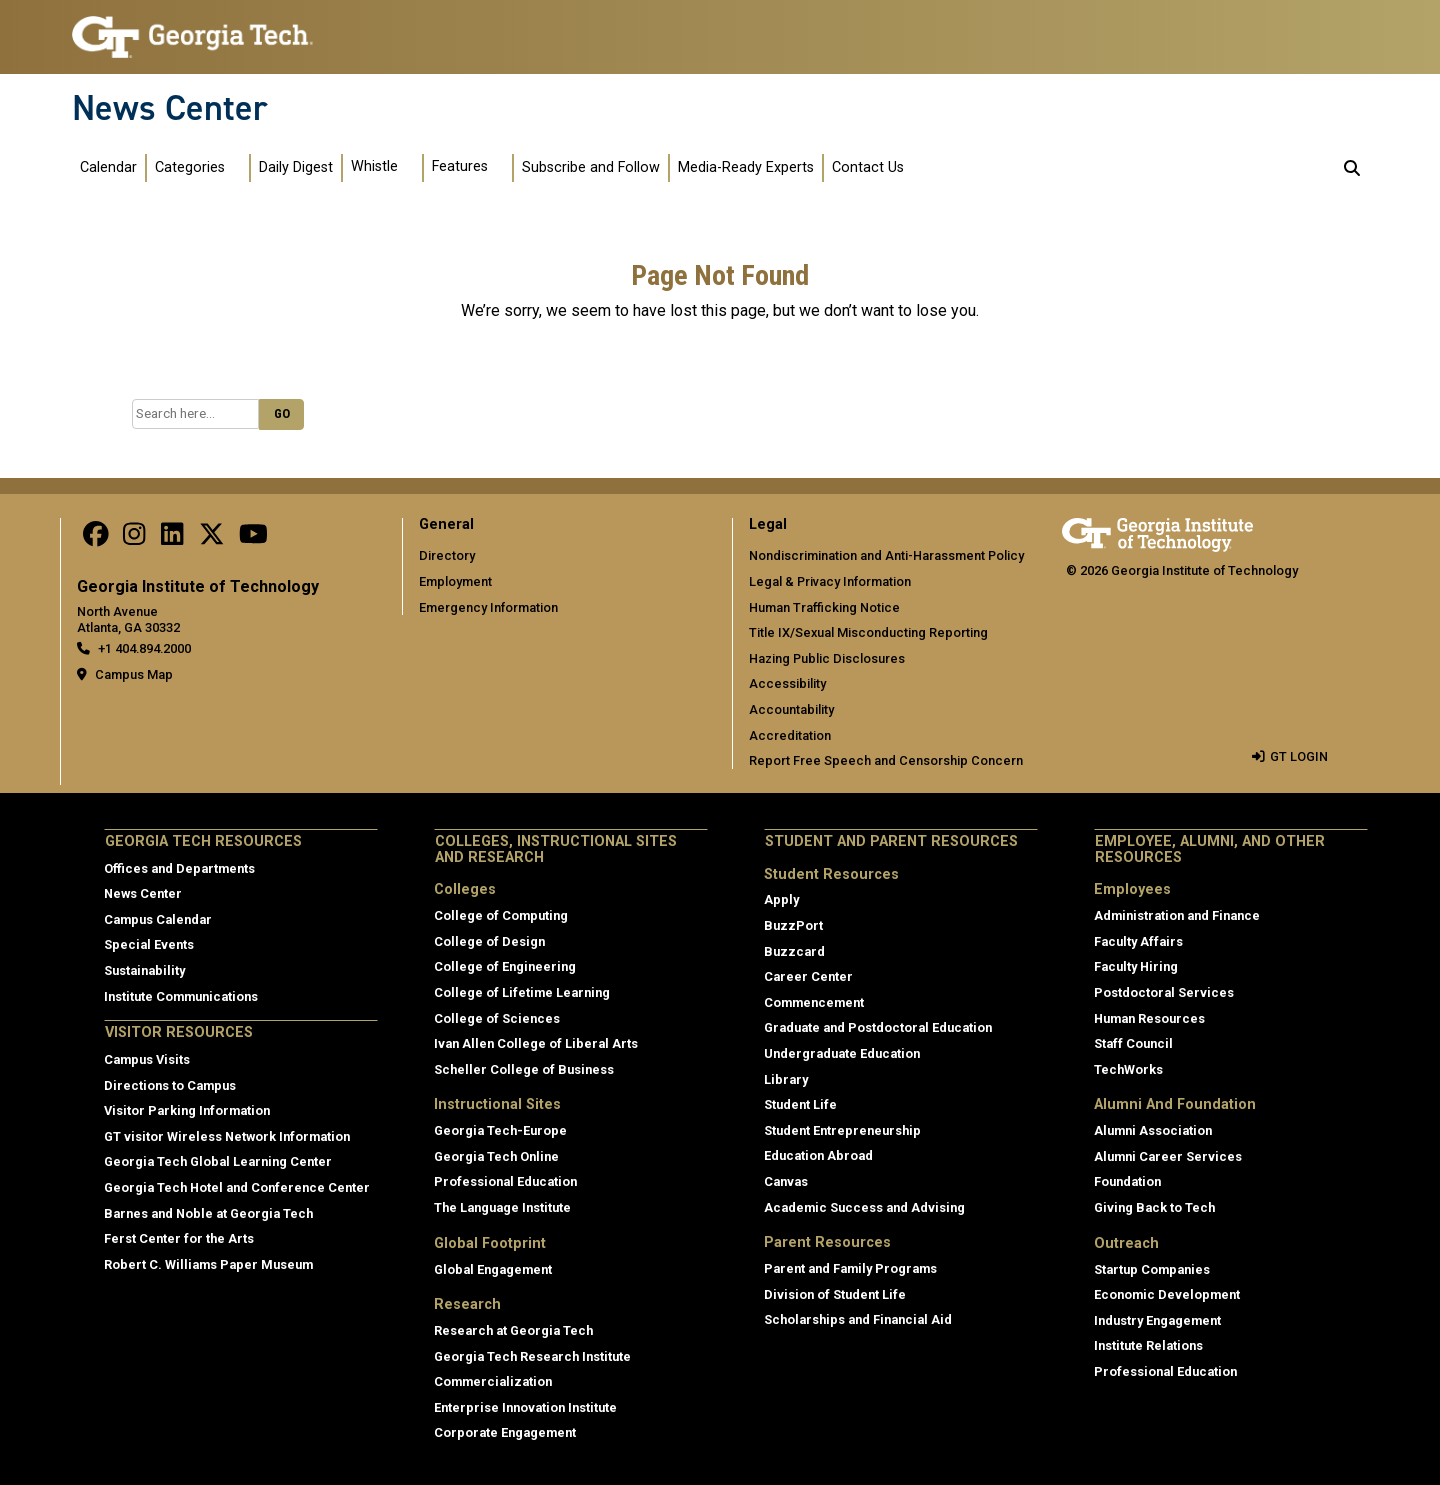 This screenshot has width=1440, height=1485. I want to click on Emergency Information, so click(488, 607).